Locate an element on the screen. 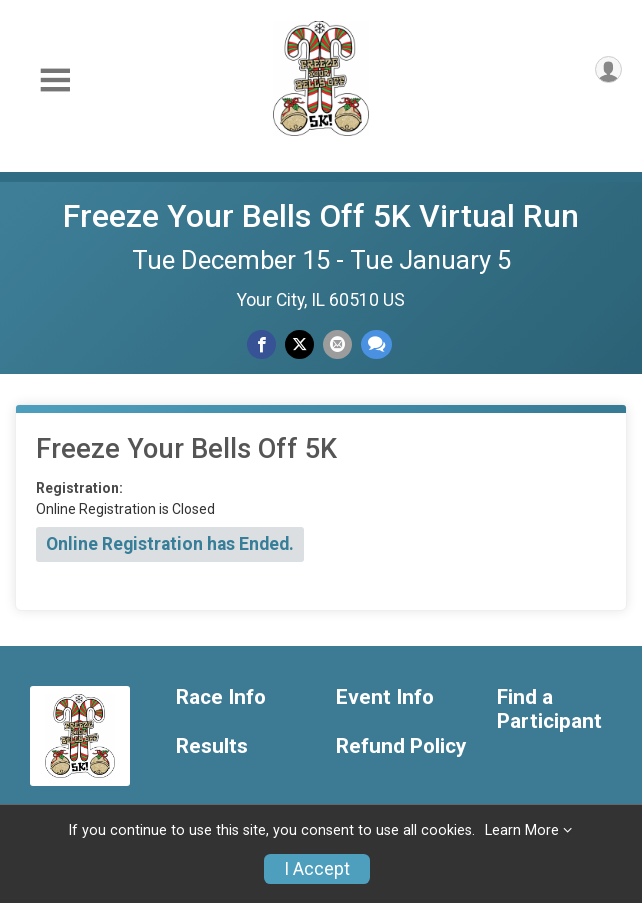 Image resolution: width=642 pixels, height=903 pixels. Learn More is located at coordinates (522, 830).